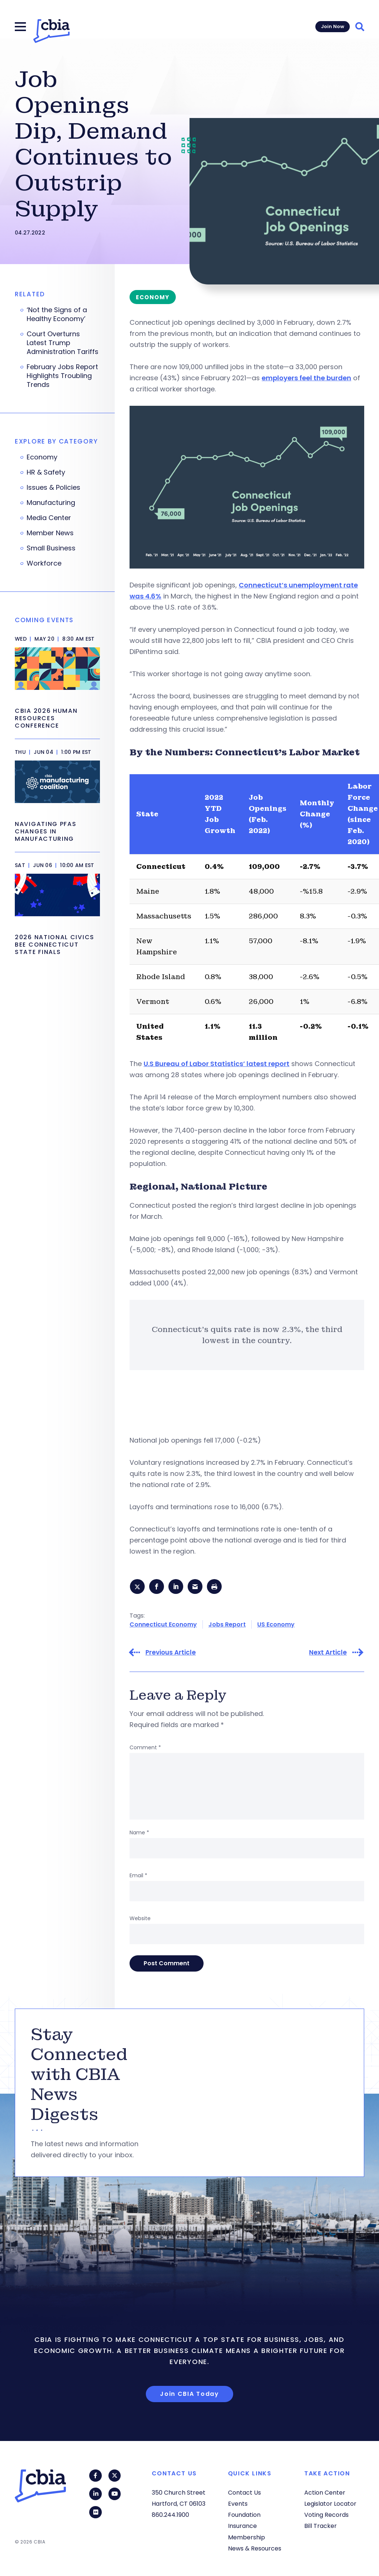 This screenshot has height=2576, width=379. Describe the element at coordinates (138, 1876) in the screenshot. I see `Email` at that location.